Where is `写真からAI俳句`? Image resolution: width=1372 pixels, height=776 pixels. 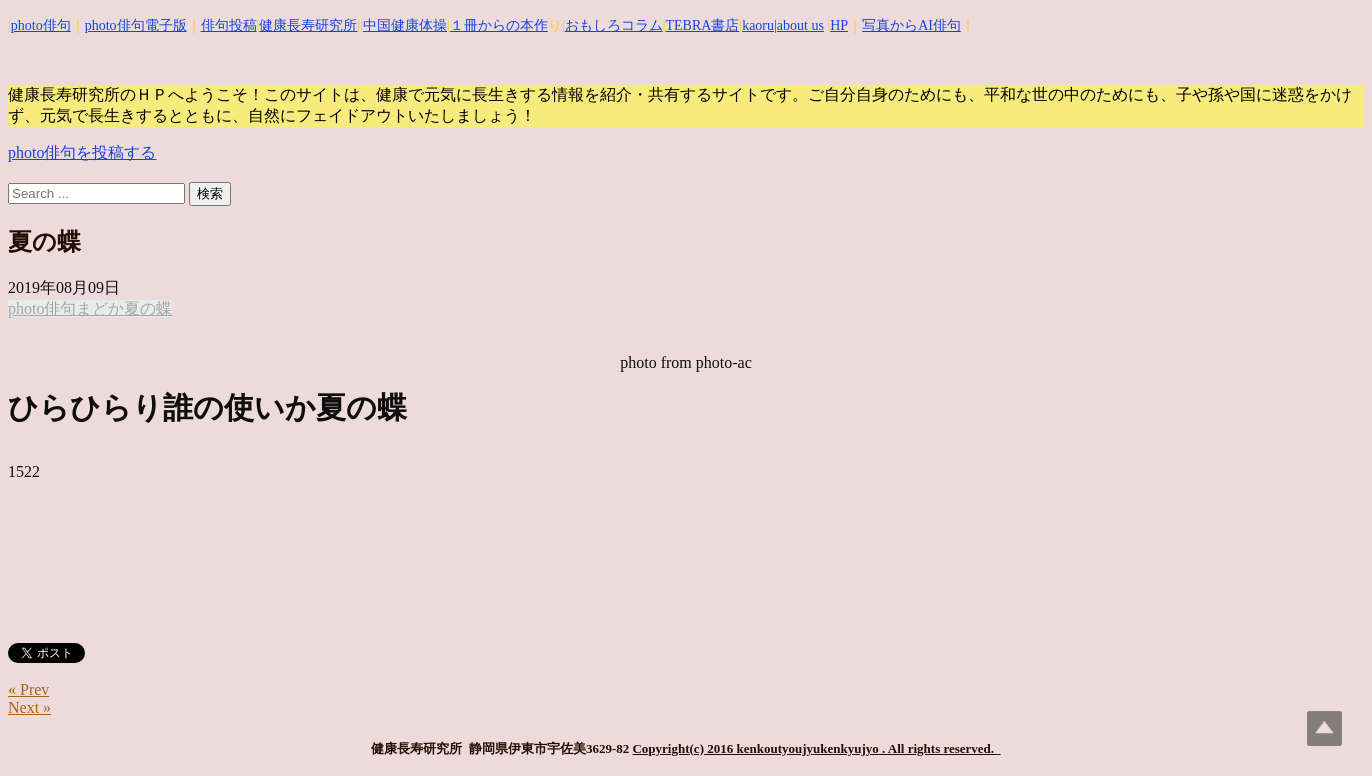
写真からAI俳句 is located at coordinates (911, 25).